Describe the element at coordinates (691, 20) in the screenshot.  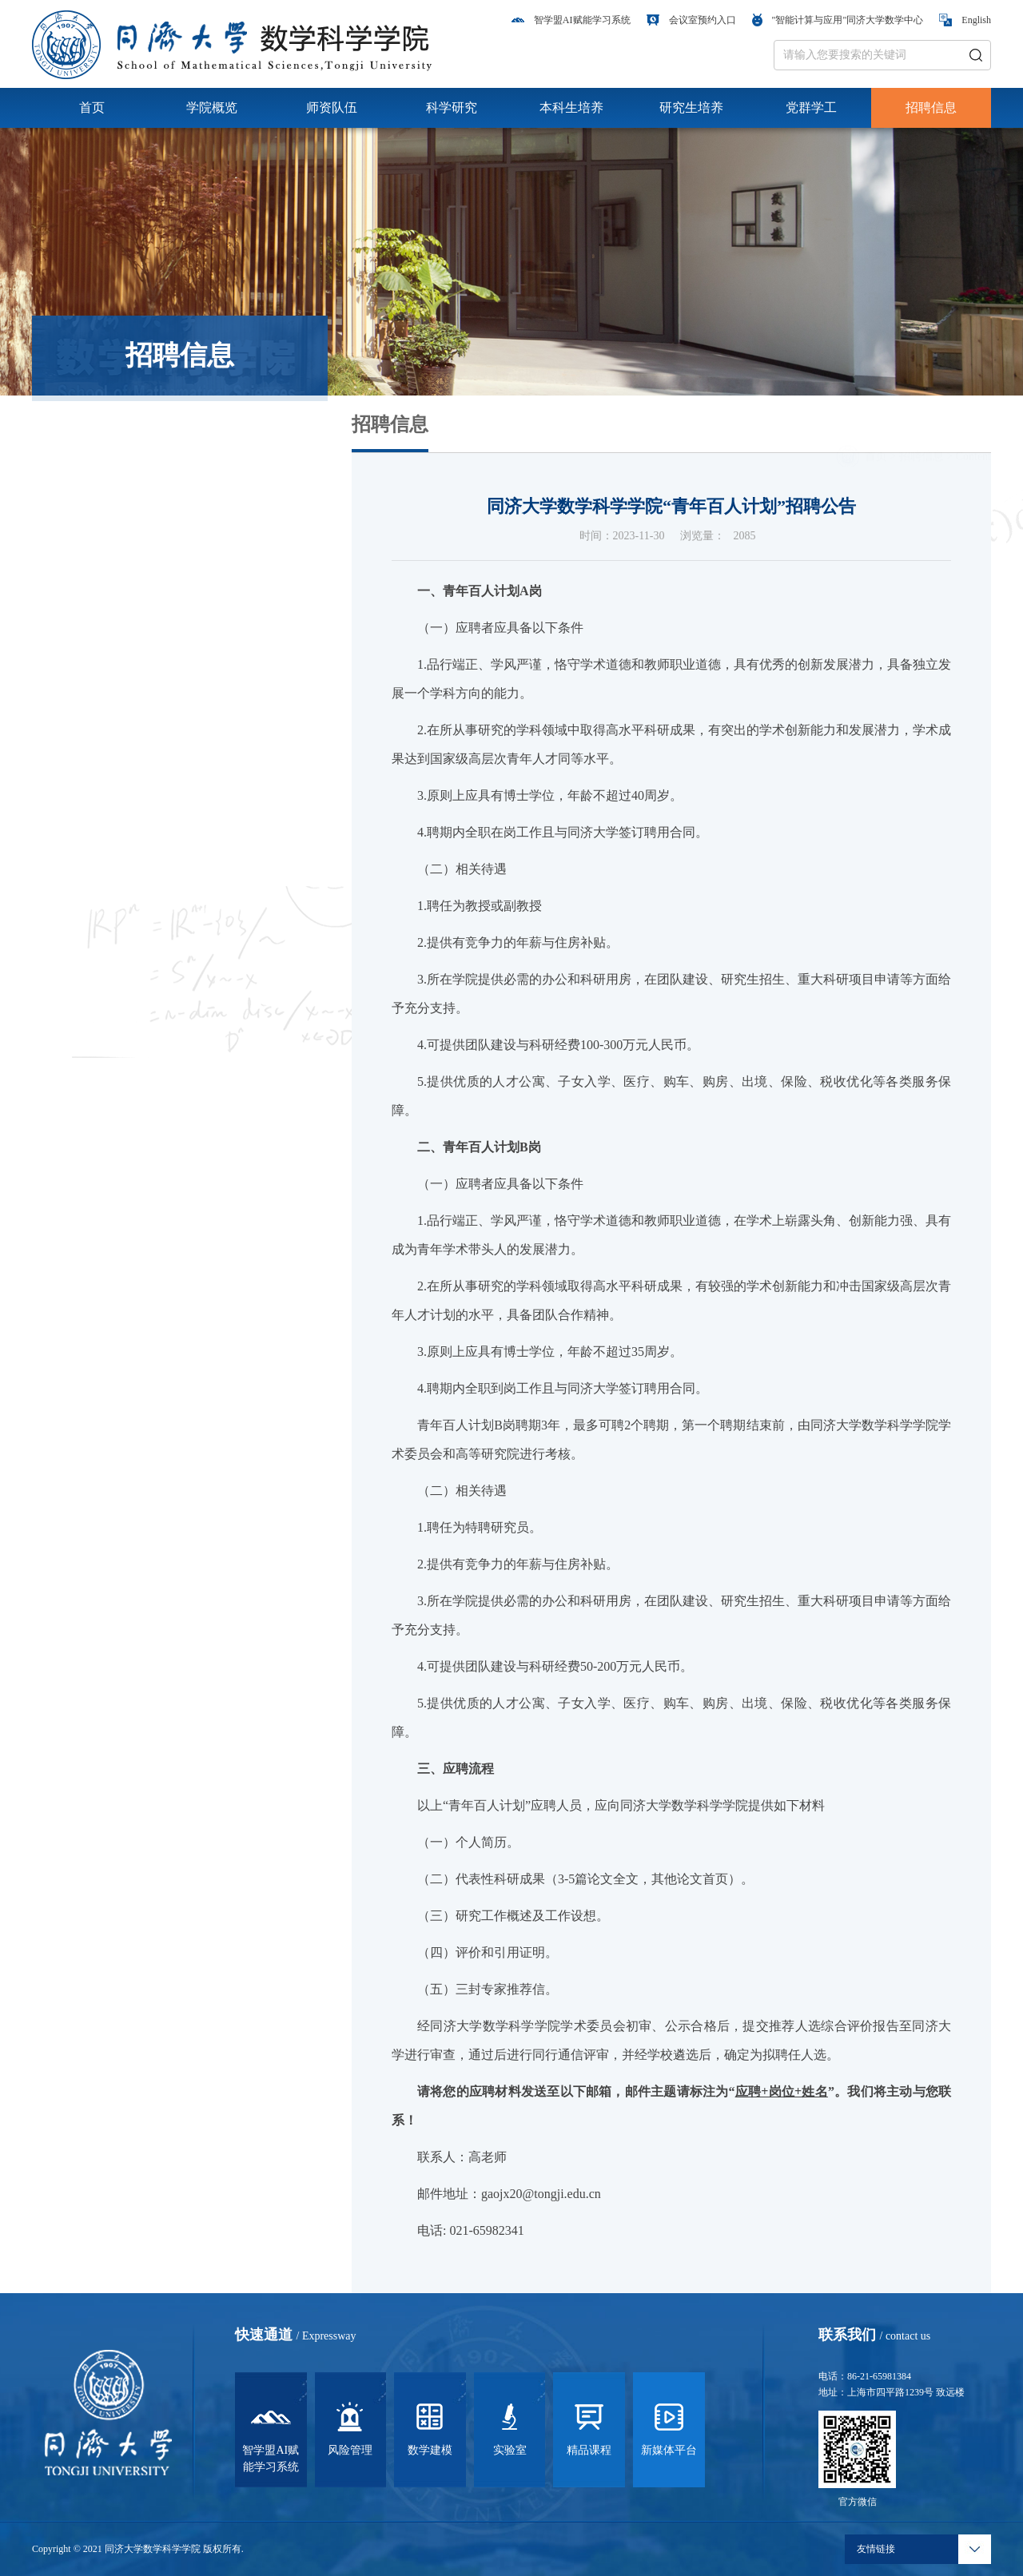
I see `会议室预约入口` at that location.